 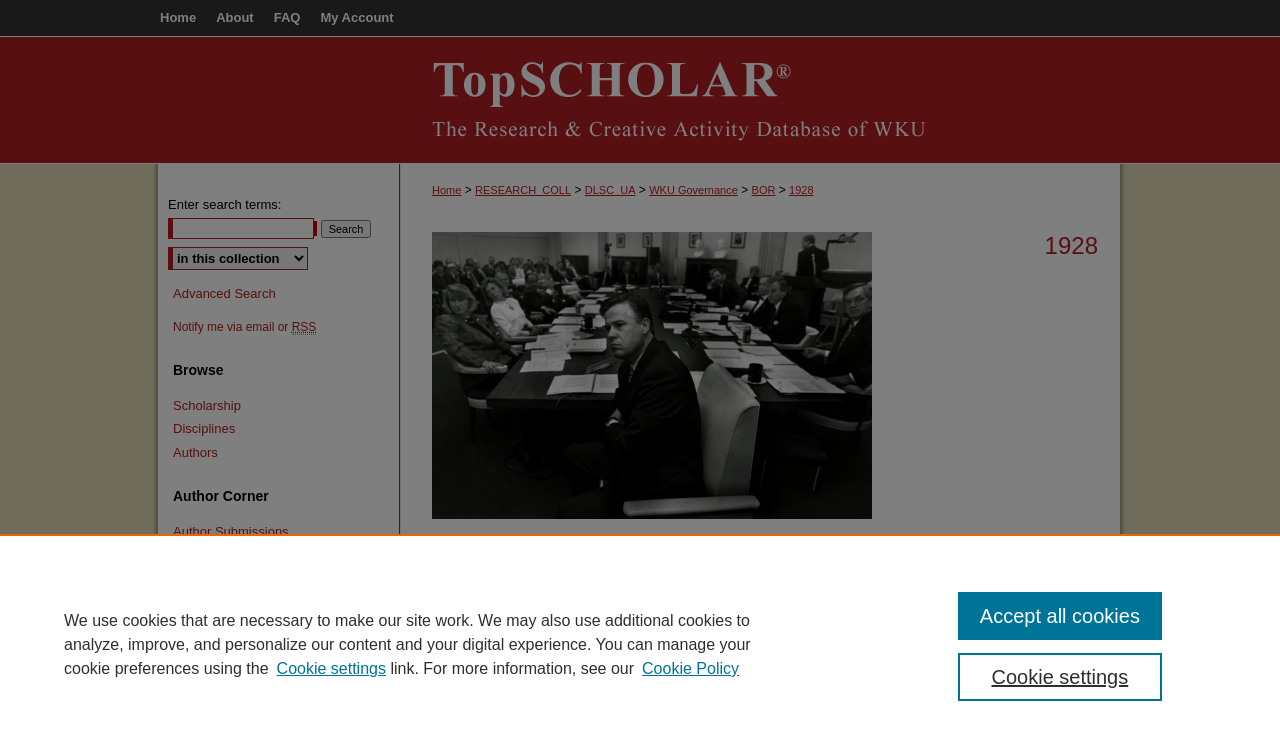 What do you see at coordinates (331, 668) in the screenshot?
I see `Cookie settings` at bounding box center [331, 668].